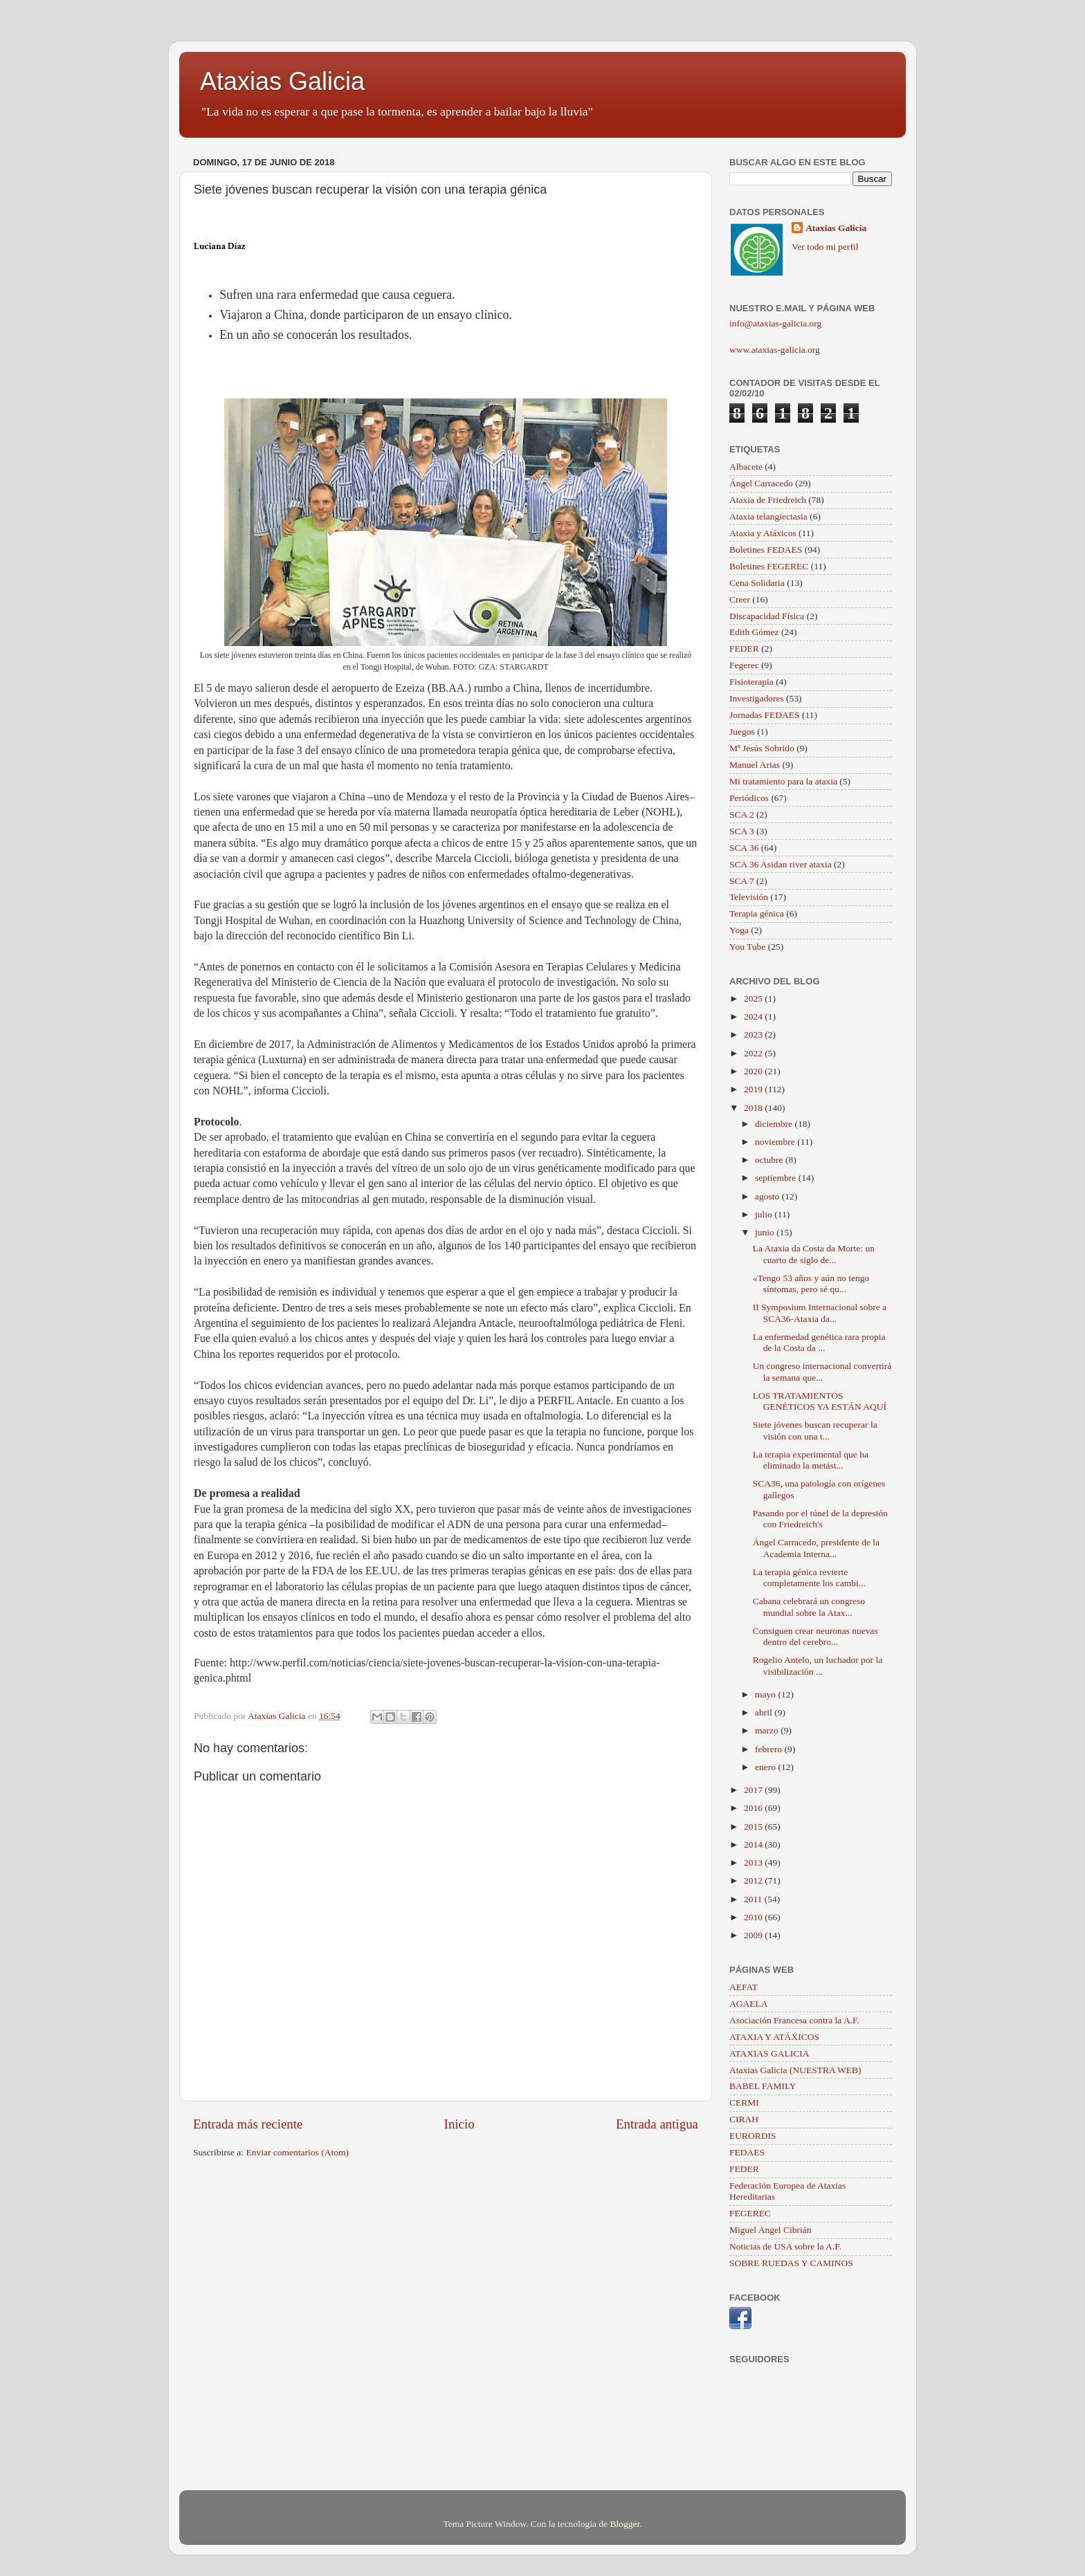 The height and width of the screenshot is (2576, 1085). Describe the element at coordinates (754, 1917) in the screenshot. I see `2010` at that location.